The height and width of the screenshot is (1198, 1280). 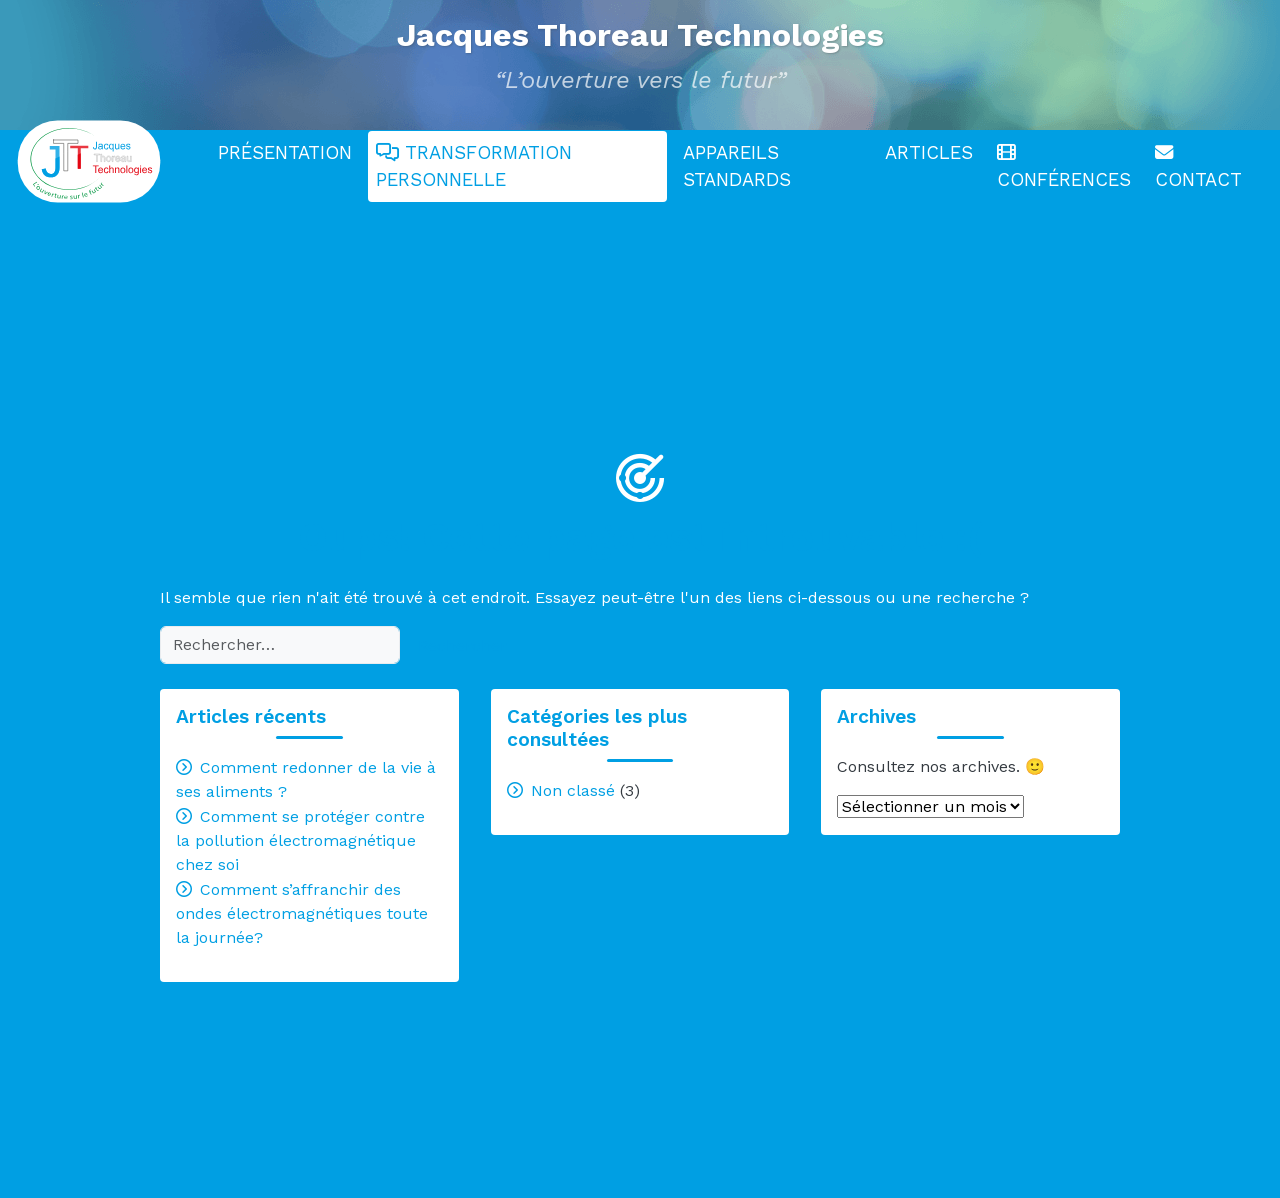 What do you see at coordinates (573, 790) in the screenshot?
I see `Non classé` at bounding box center [573, 790].